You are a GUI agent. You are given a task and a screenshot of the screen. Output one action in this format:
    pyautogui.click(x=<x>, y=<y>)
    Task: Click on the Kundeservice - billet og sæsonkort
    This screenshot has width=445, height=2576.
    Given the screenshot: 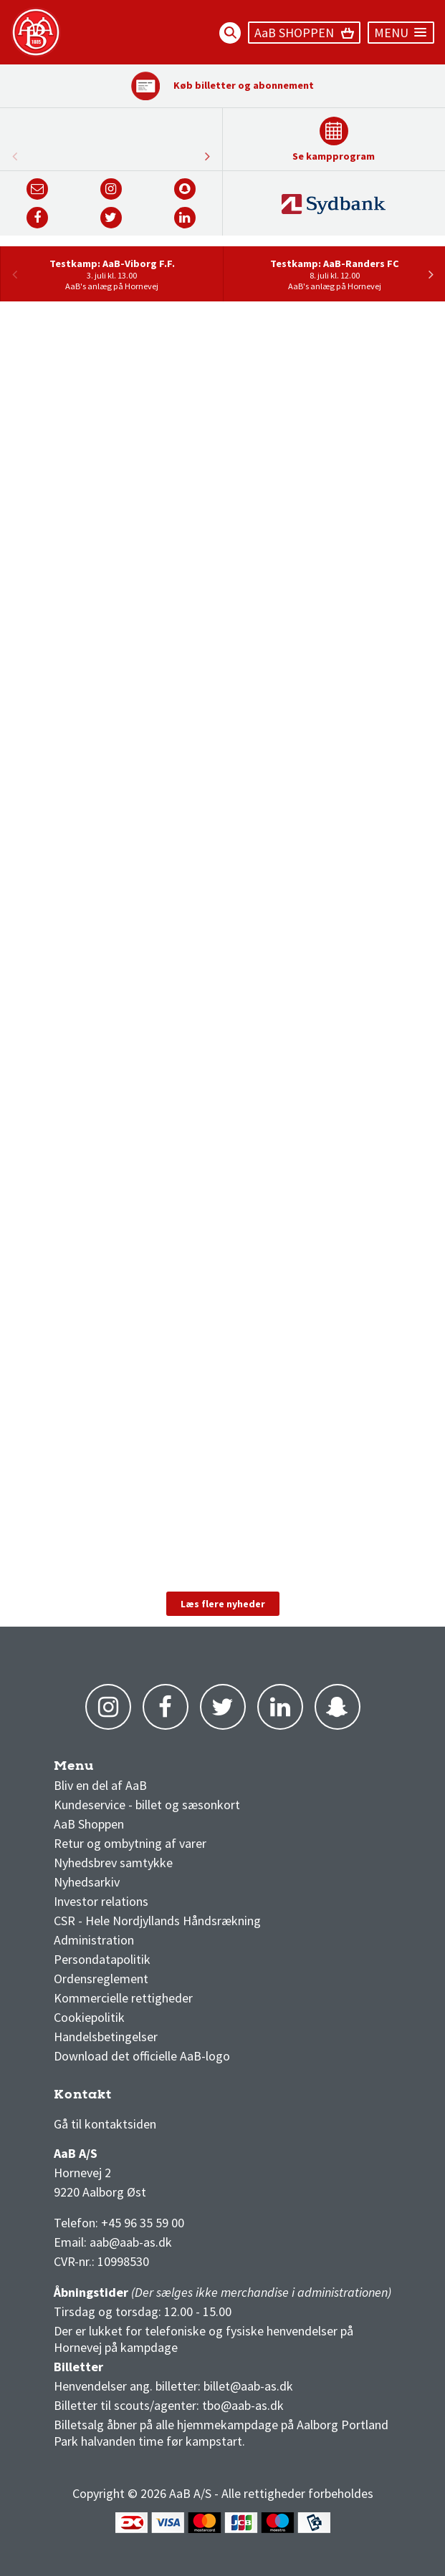 What is the action you would take?
    pyautogui.click(x=147, y=1804)
    